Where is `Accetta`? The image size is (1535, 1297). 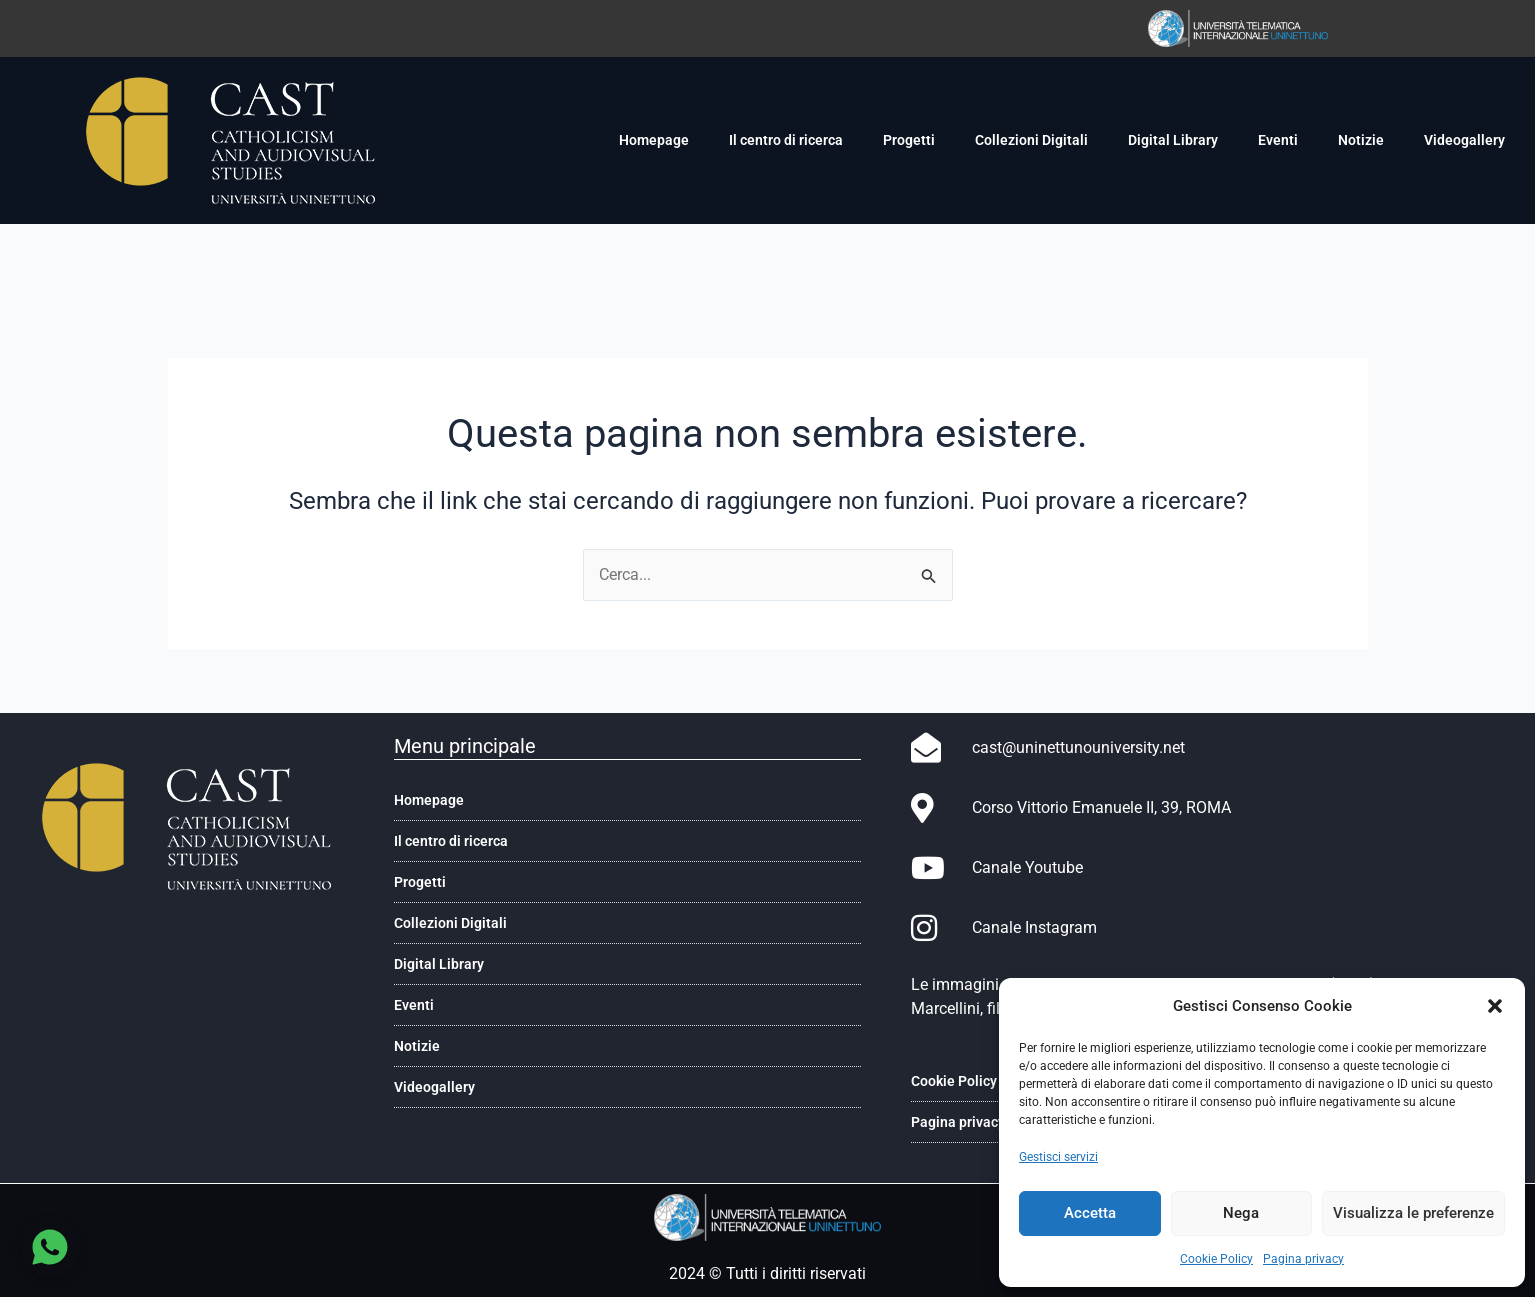 Accetta is located at coordinates (1090, 1213).